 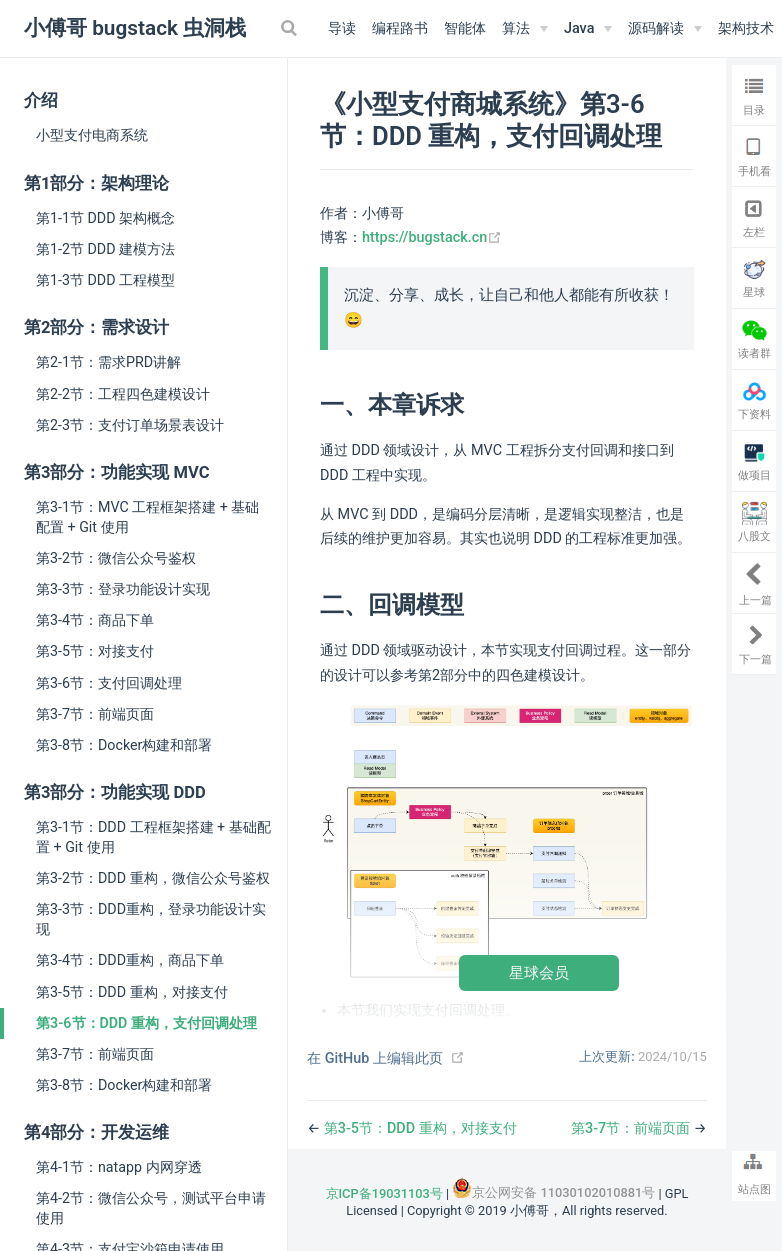 What do you see at coordinates (400, 28) in the screenshot?
I see `编程路书` at bounding box center [400, 28].